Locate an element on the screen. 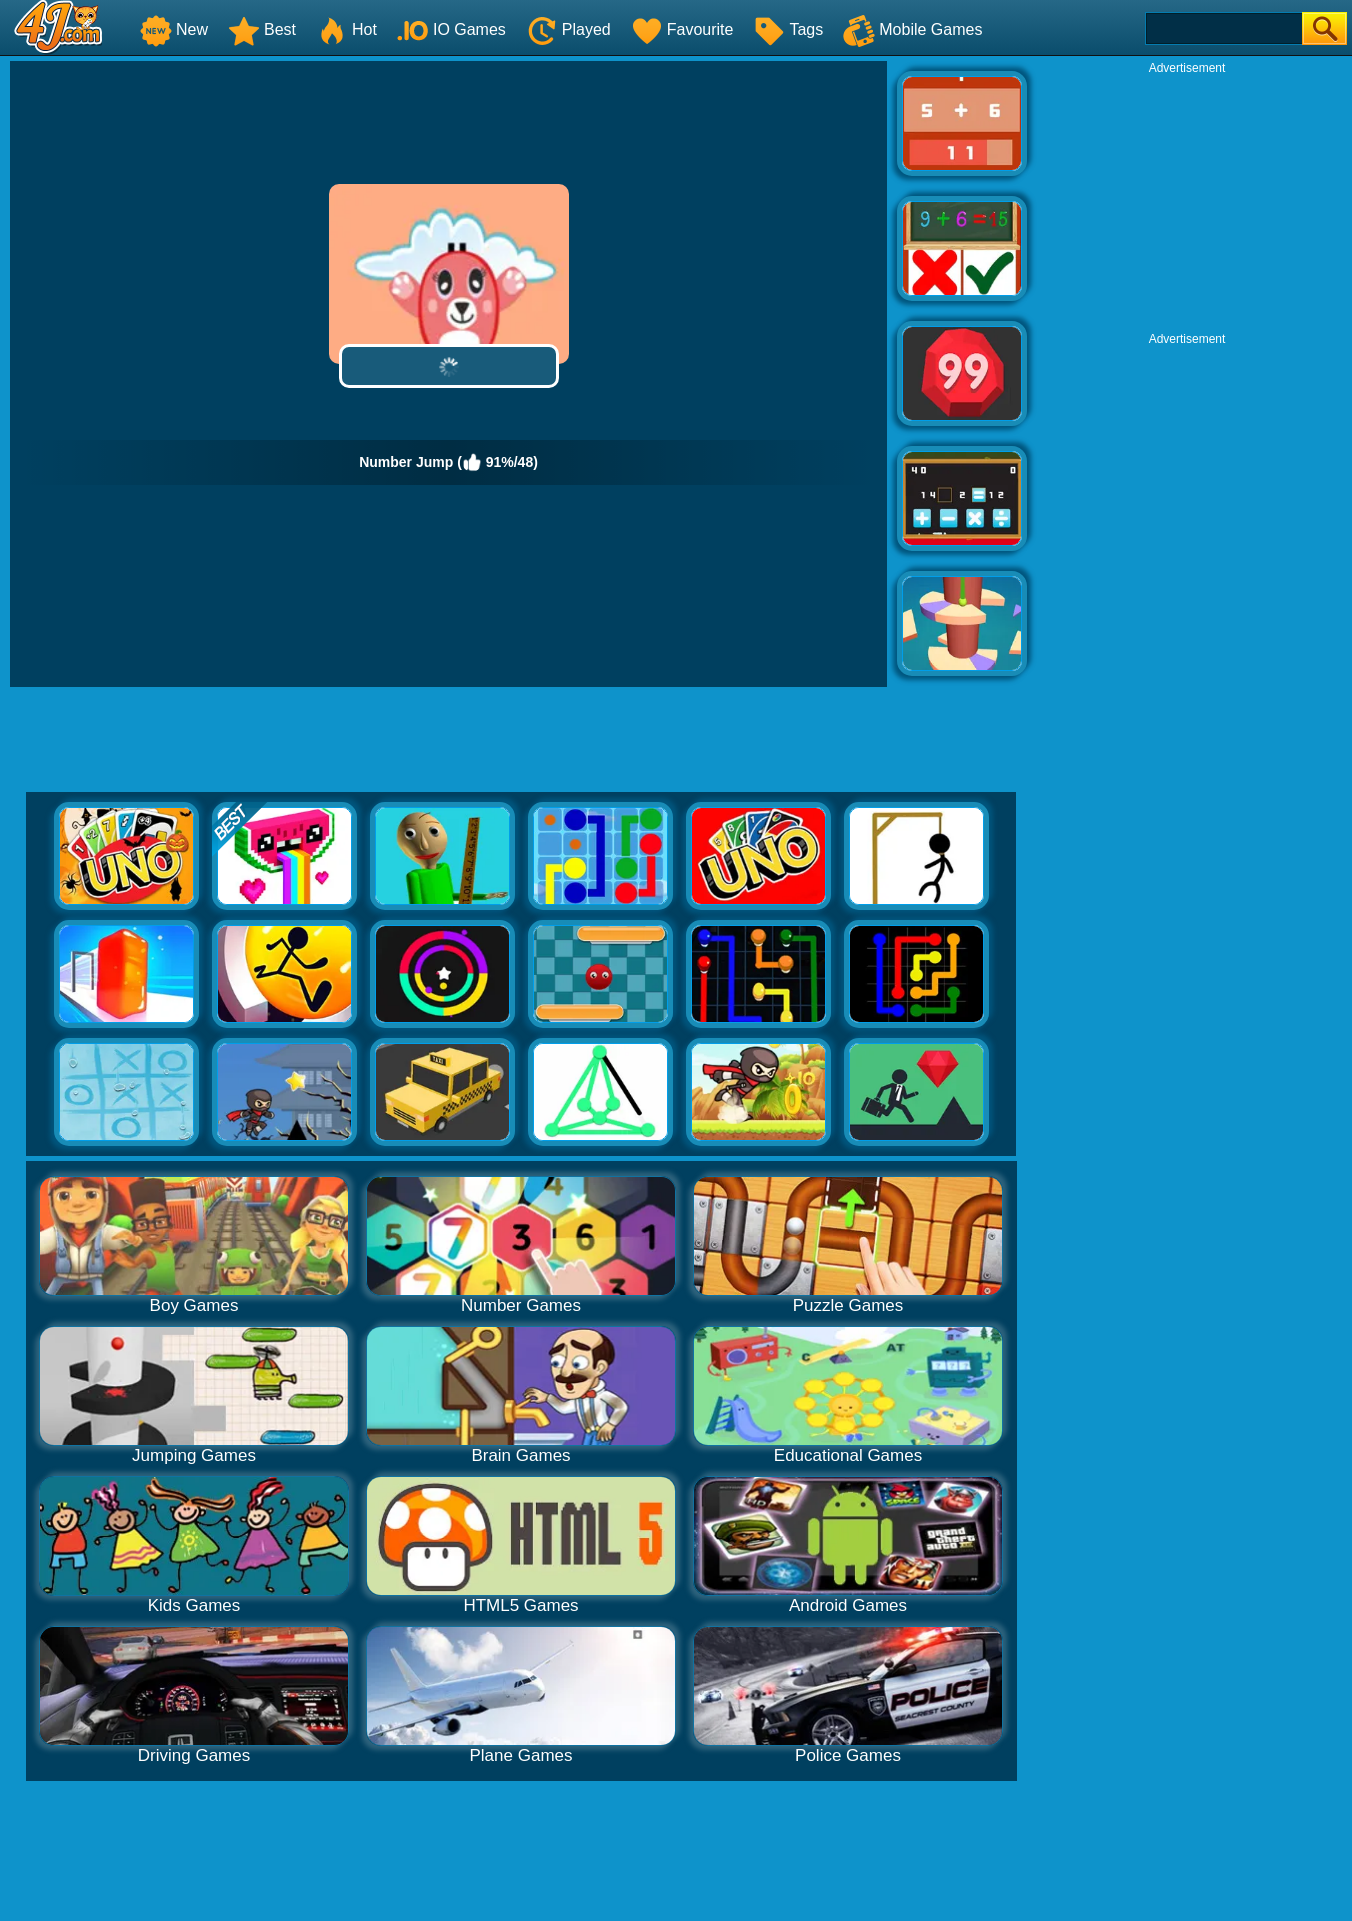  Best is located at coordinates (262, 29).